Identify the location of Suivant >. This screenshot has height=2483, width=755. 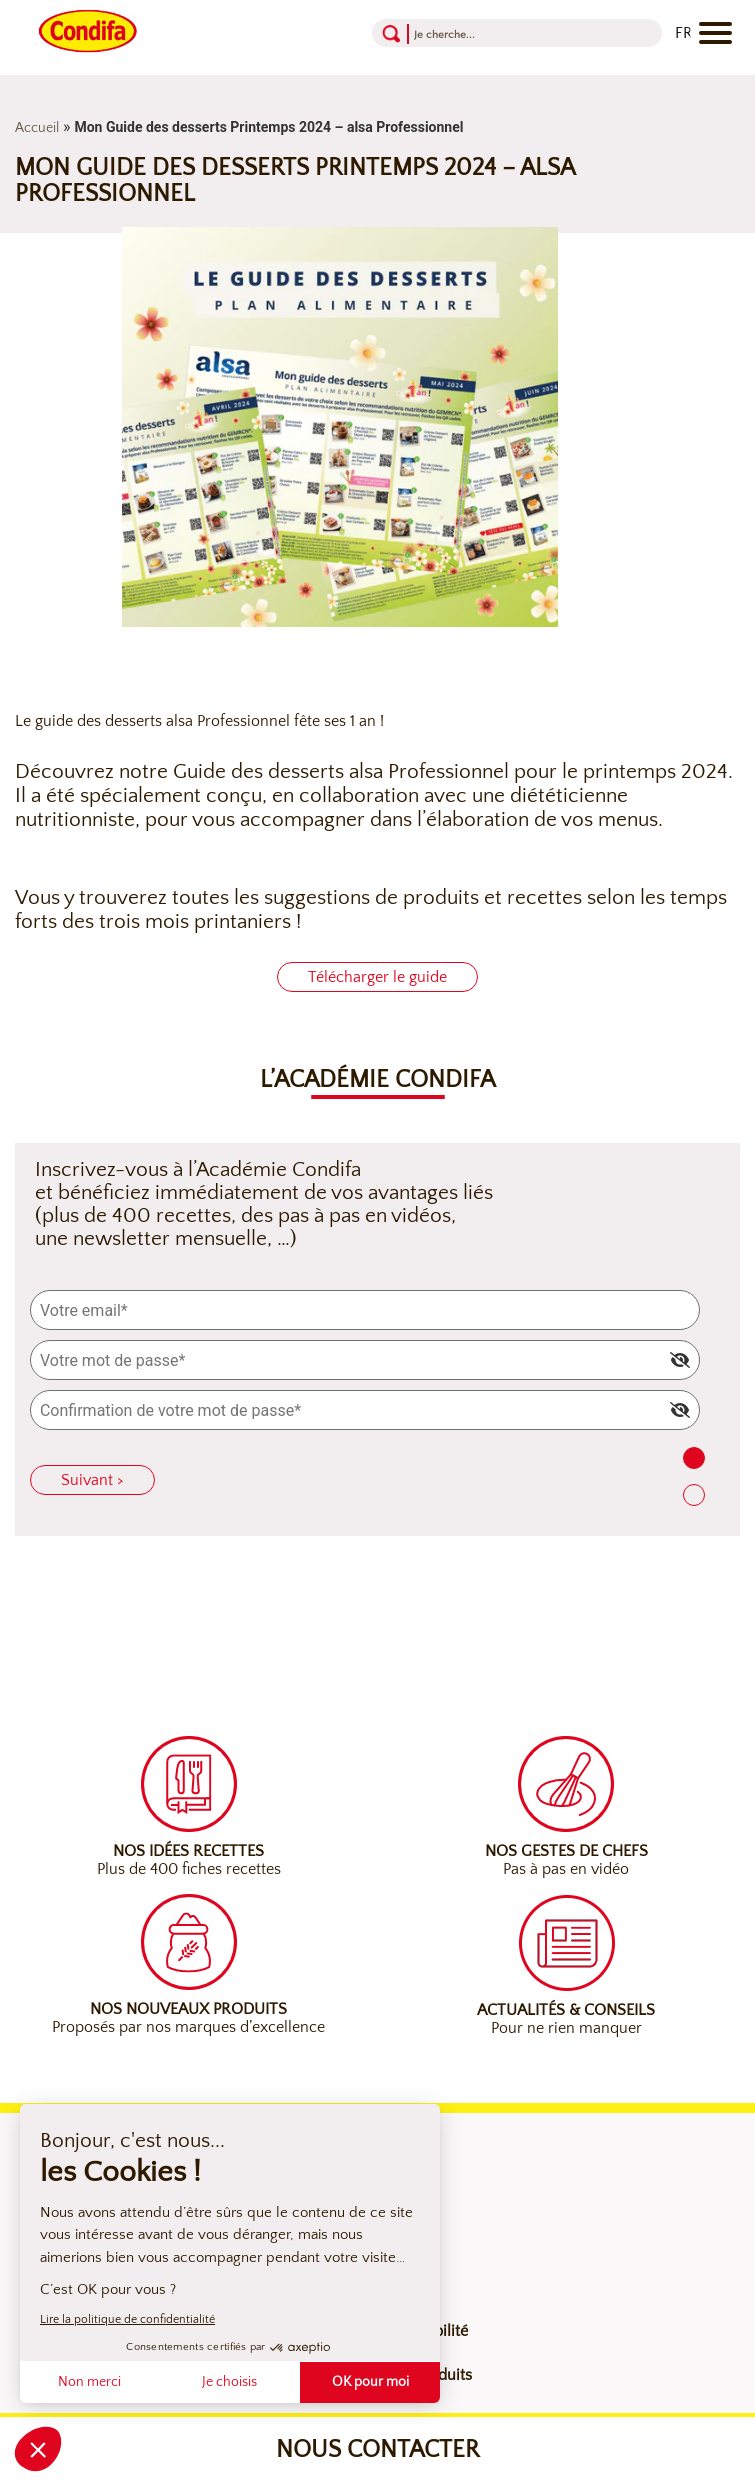
(92, 1480).